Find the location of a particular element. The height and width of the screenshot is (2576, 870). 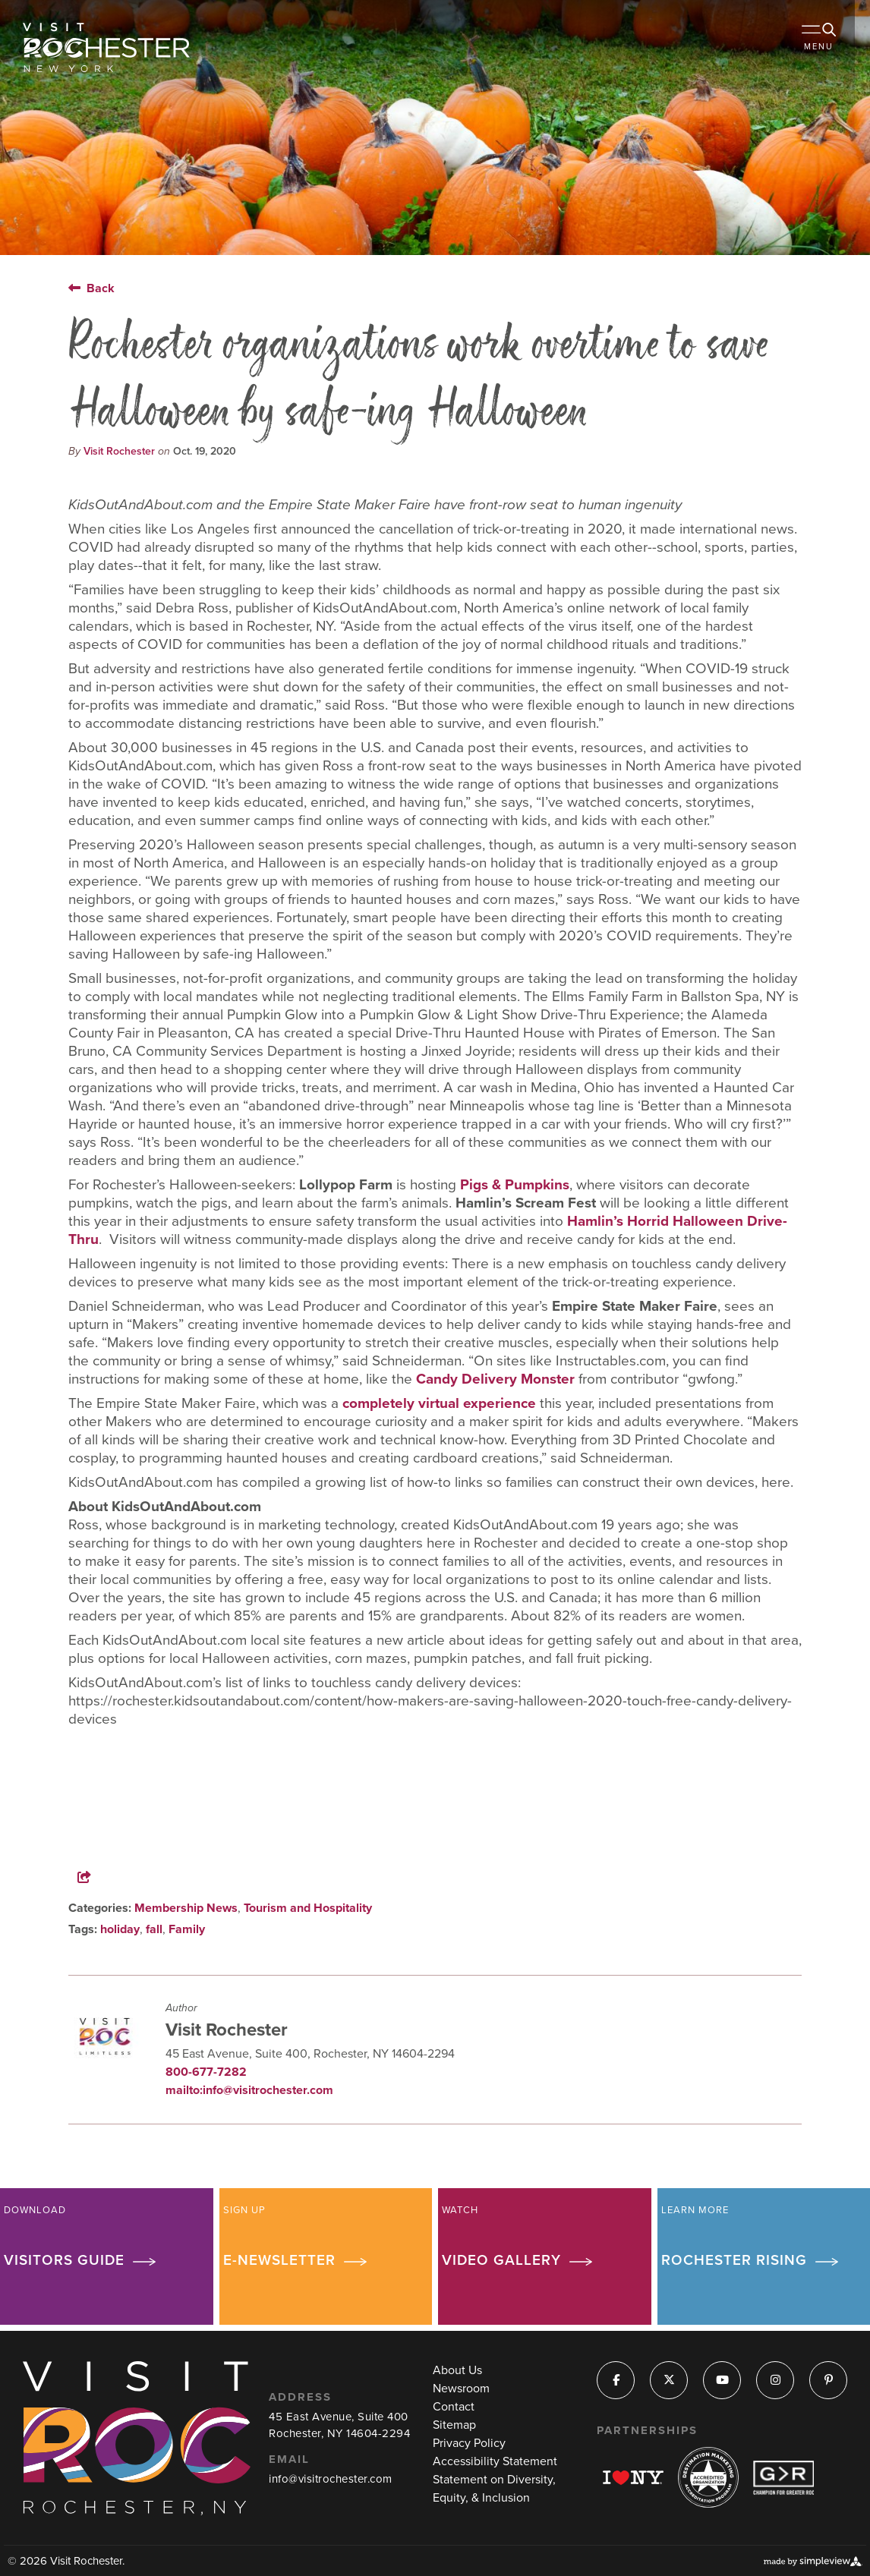

mailto:info@visitrochester.com is located at coordinates (249, 2090).